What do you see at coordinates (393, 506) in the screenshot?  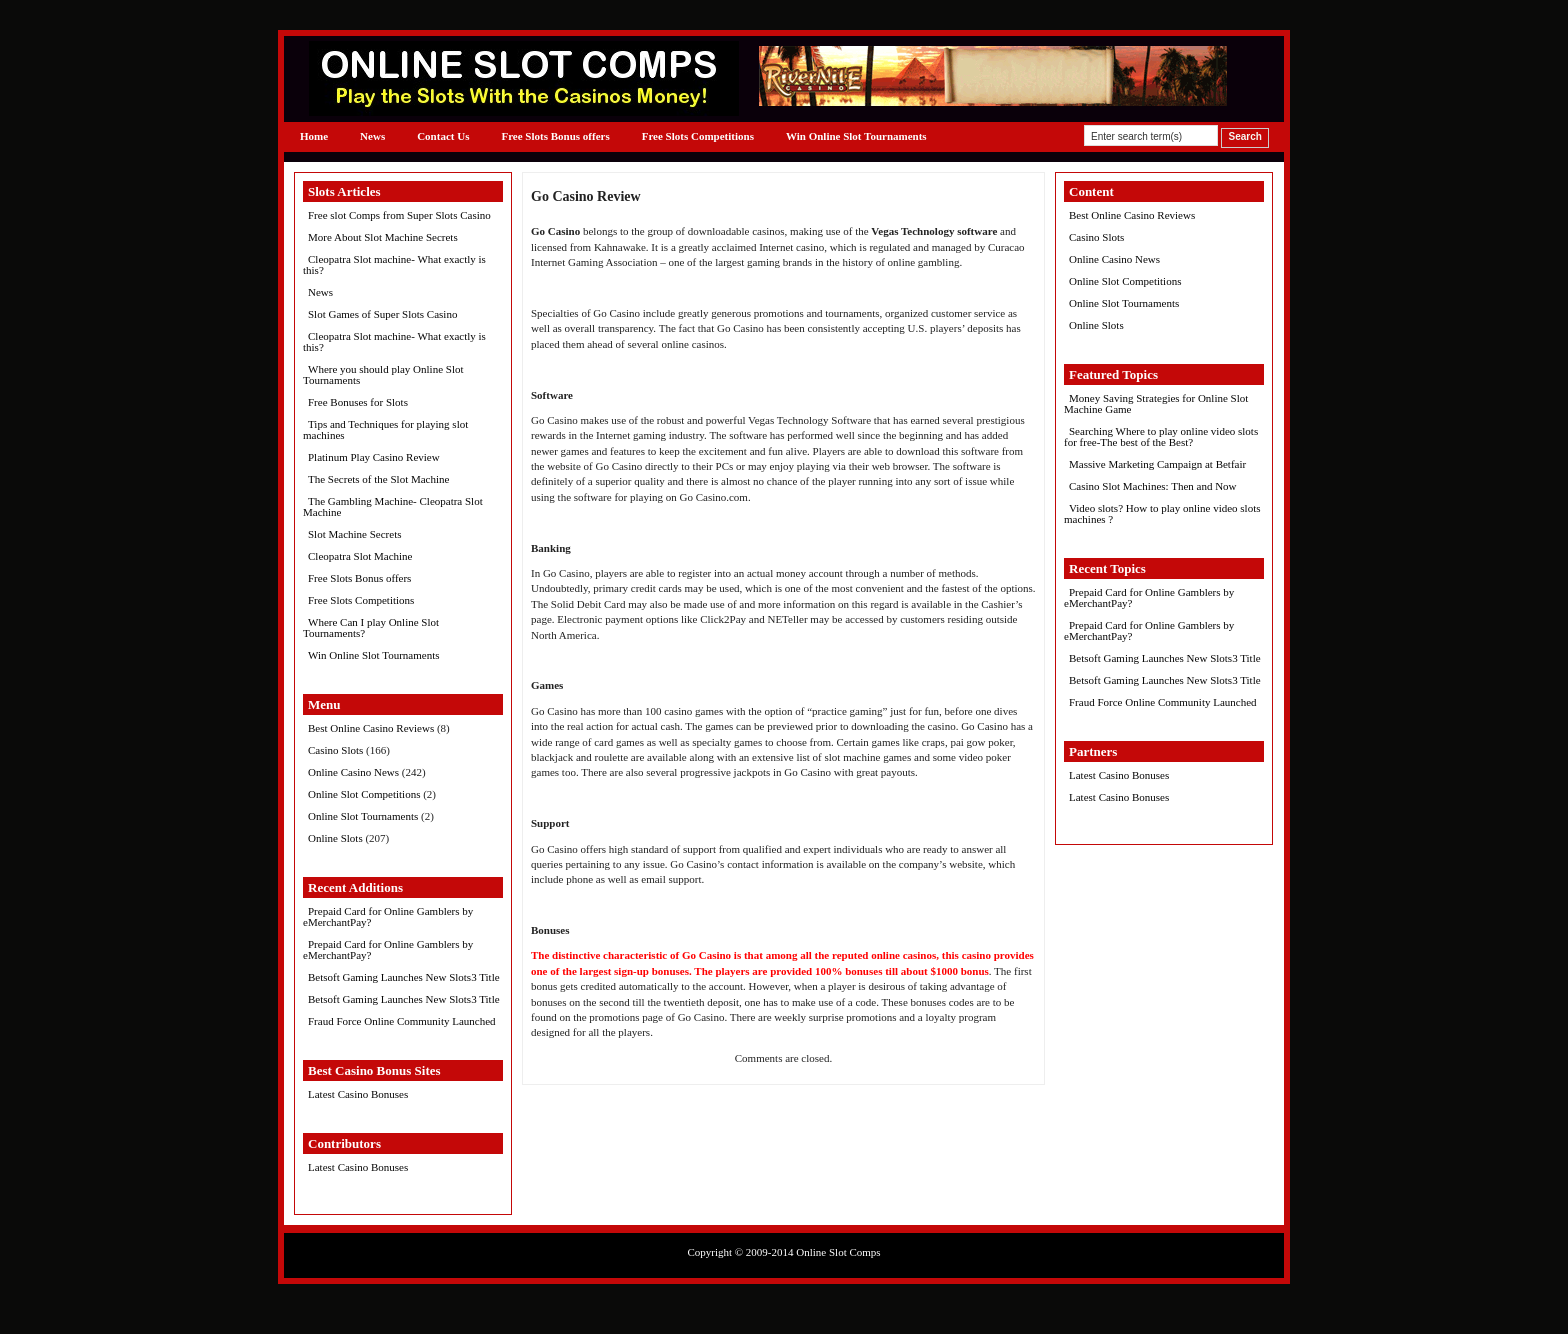 I see `The Gambling Machine- Cleopatra Slot Machine` at bounding box center [393, 506].